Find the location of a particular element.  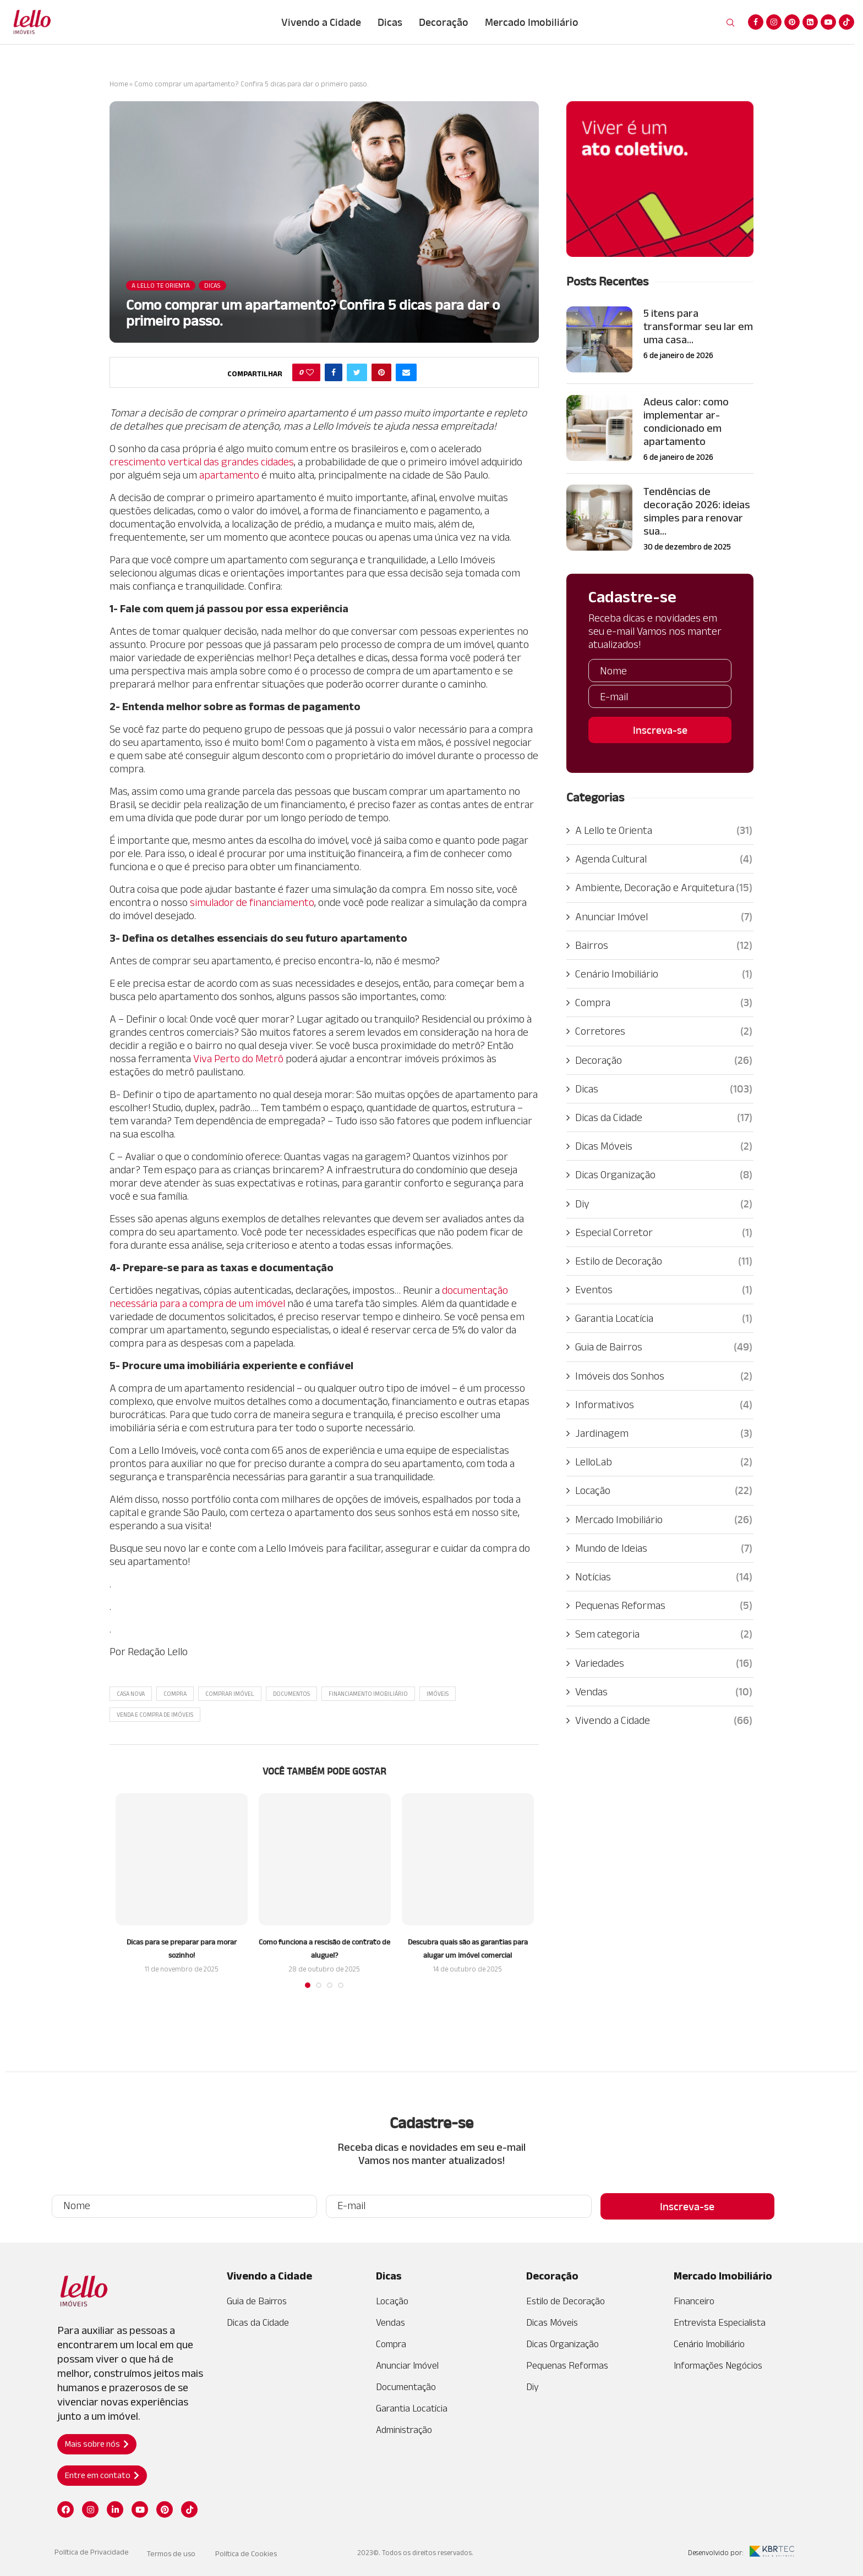

Administração is located at coordinates (404, 2430).